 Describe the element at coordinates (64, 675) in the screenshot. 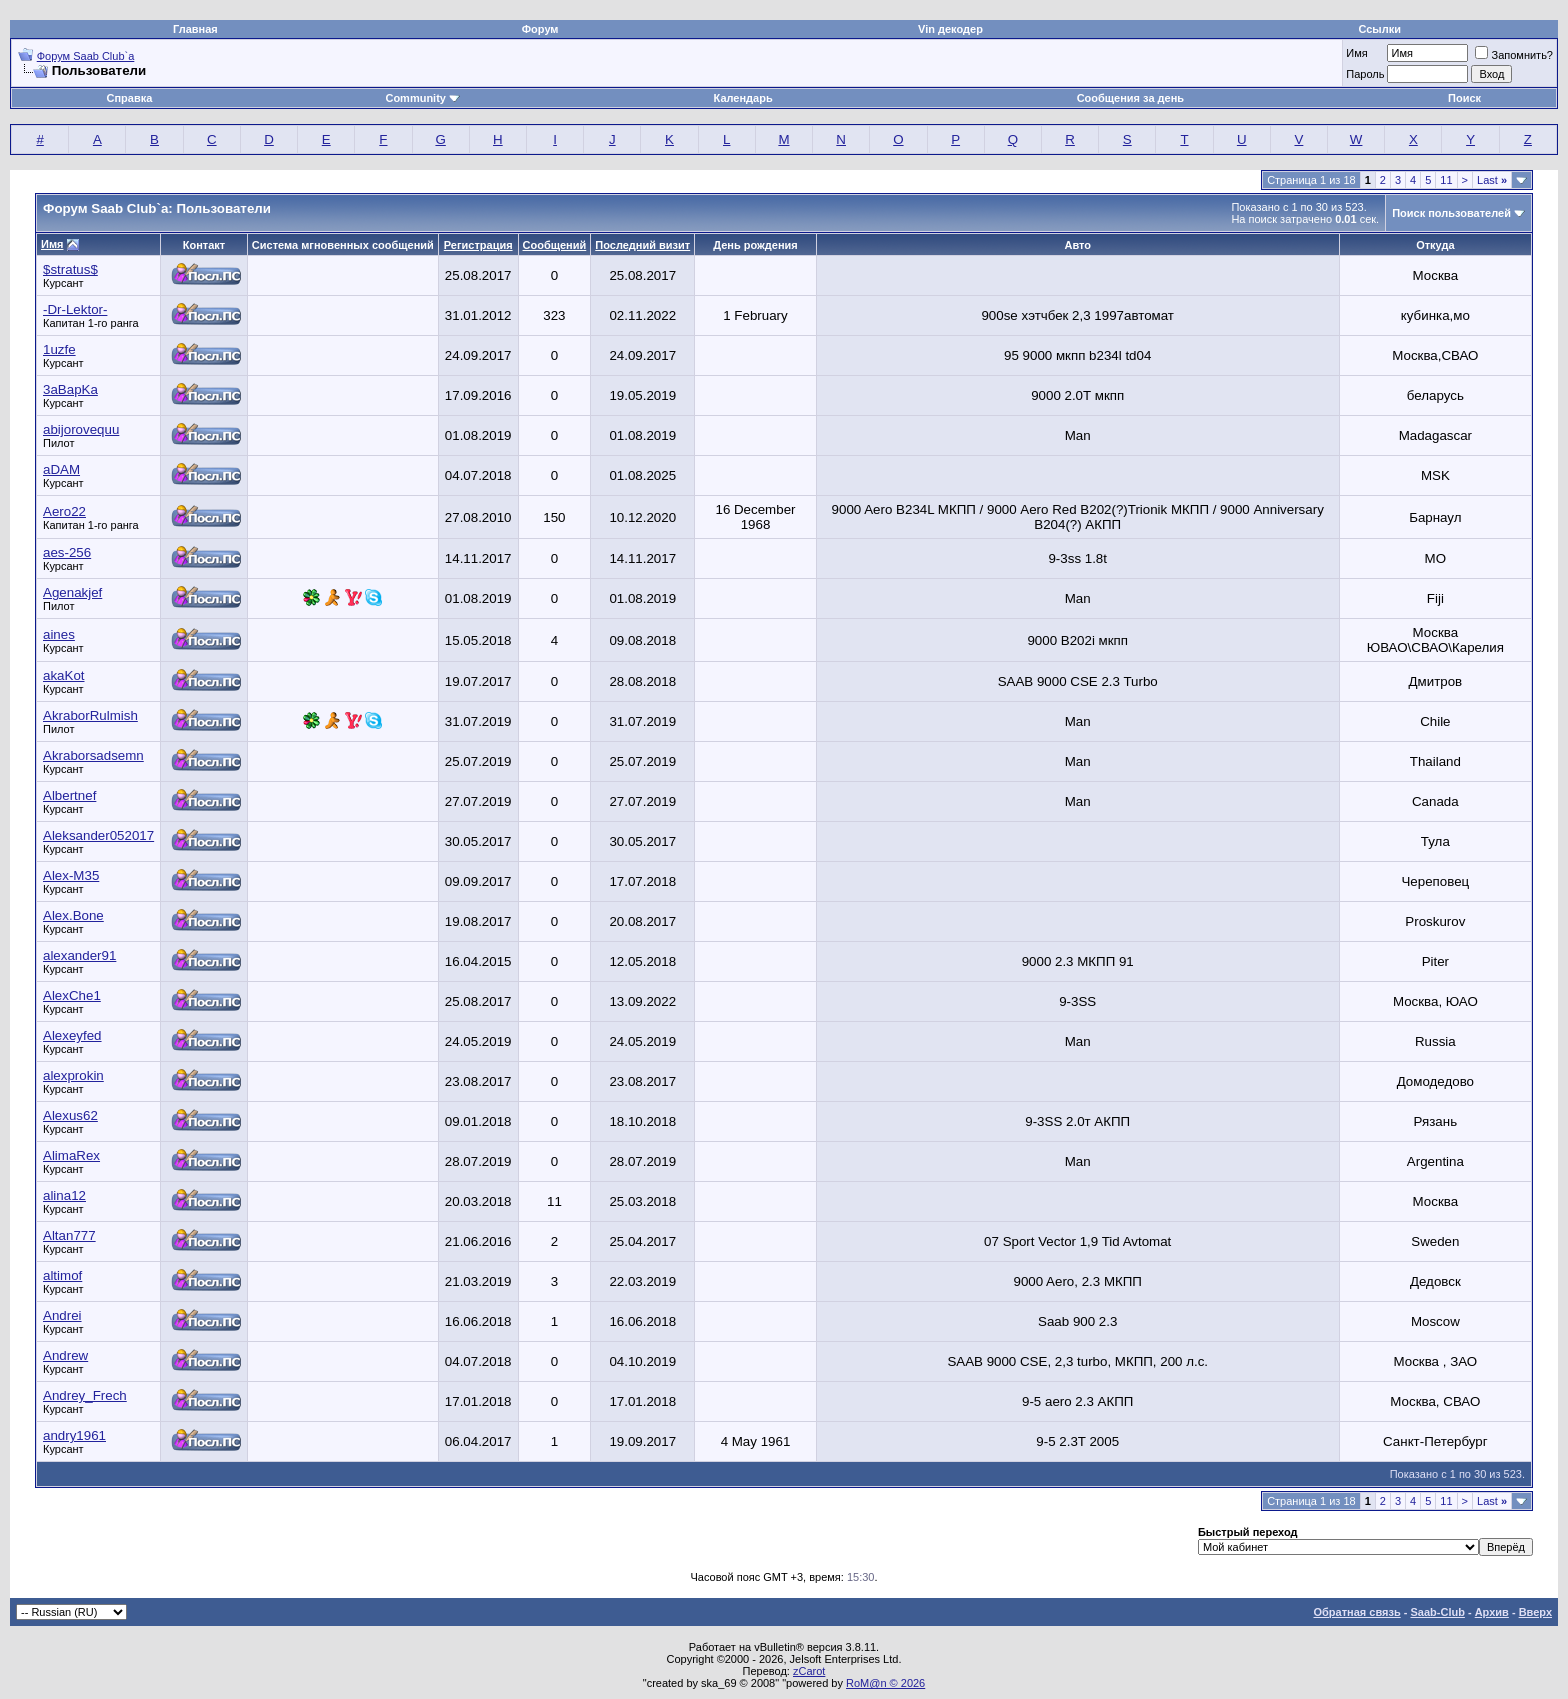

I see `akaKot` at that location.